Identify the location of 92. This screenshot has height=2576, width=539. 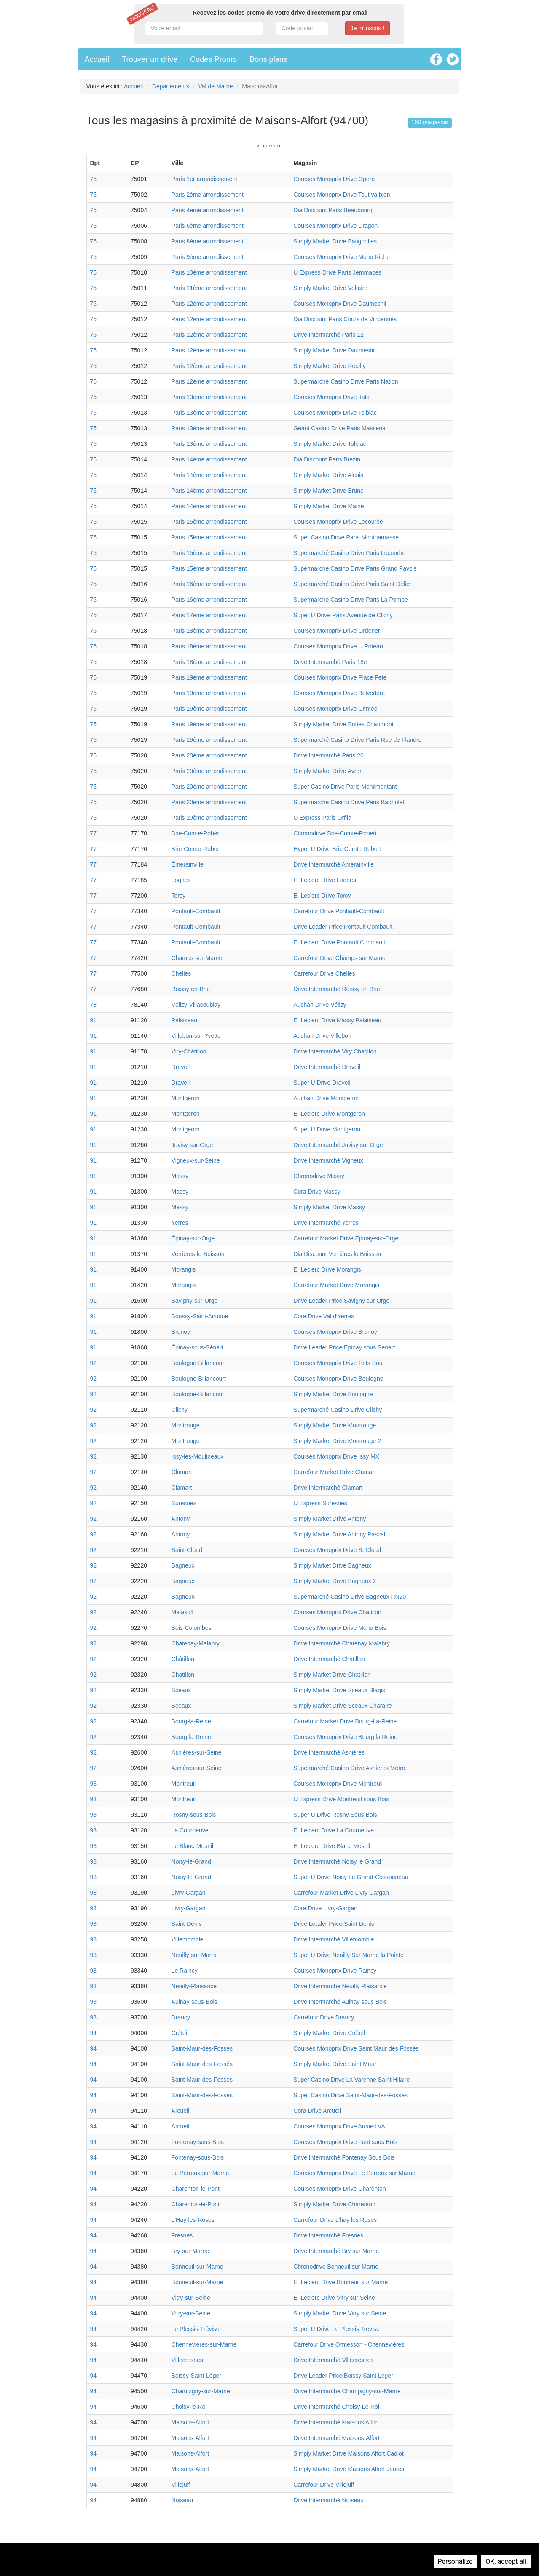
(93, 1363).